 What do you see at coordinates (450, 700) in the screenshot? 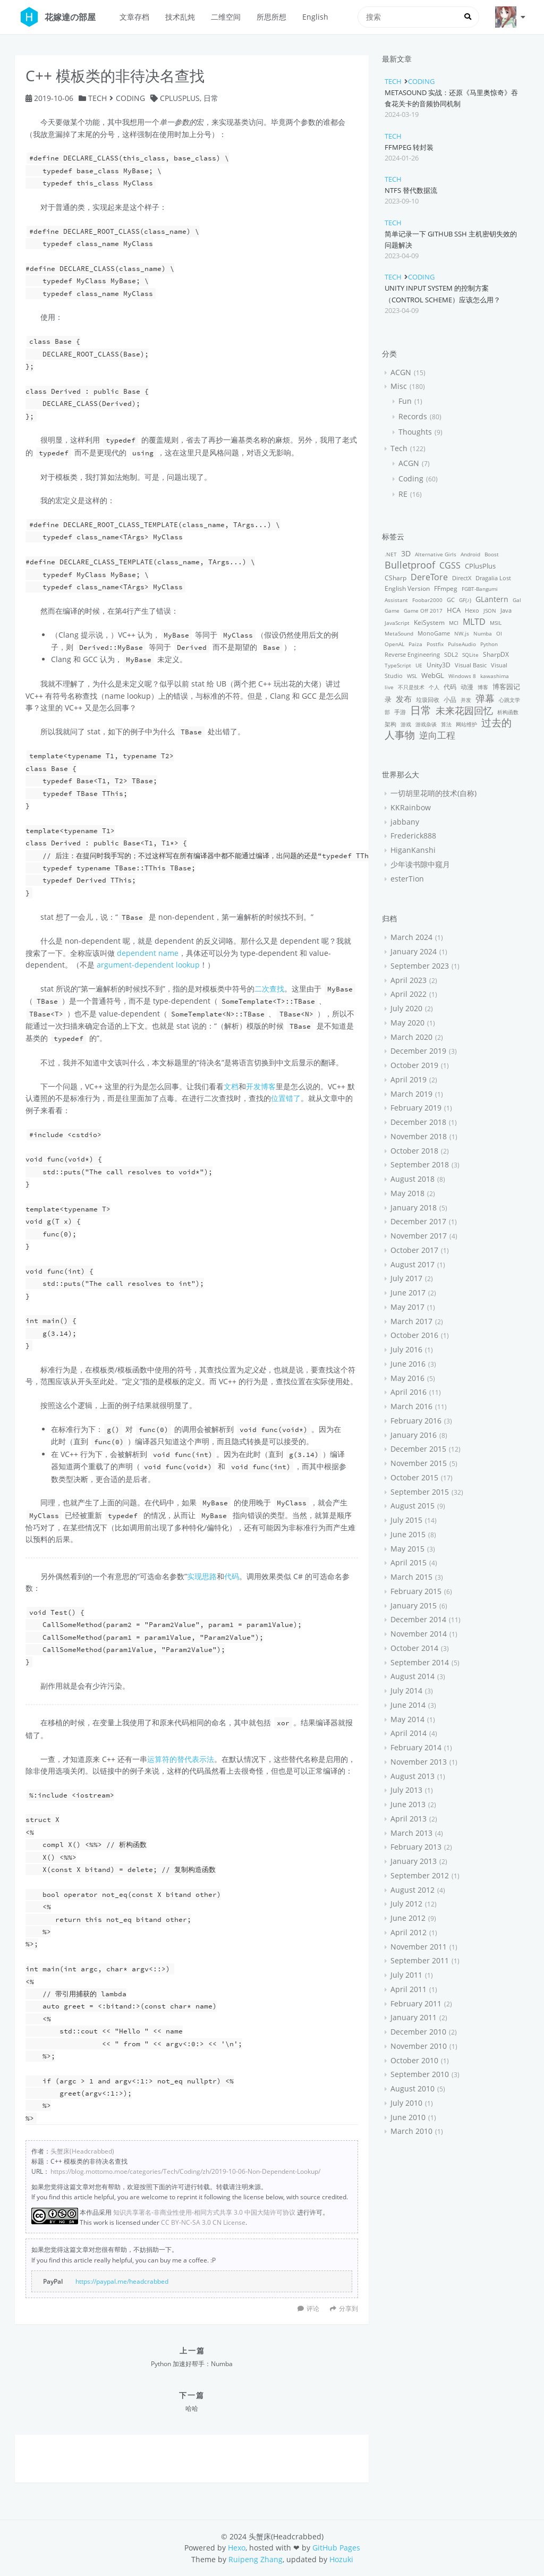
I see `小品` at bounding box center [450, 700].